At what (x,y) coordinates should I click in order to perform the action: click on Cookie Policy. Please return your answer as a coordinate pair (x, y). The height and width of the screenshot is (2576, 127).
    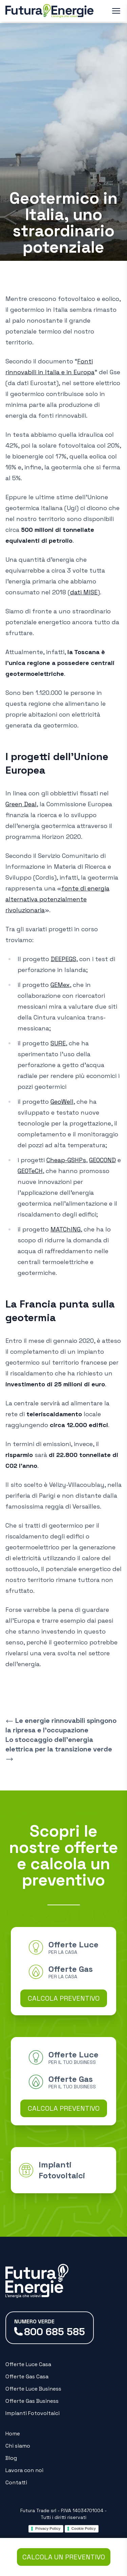
    Looking at the image, I should click on (83, 2528).